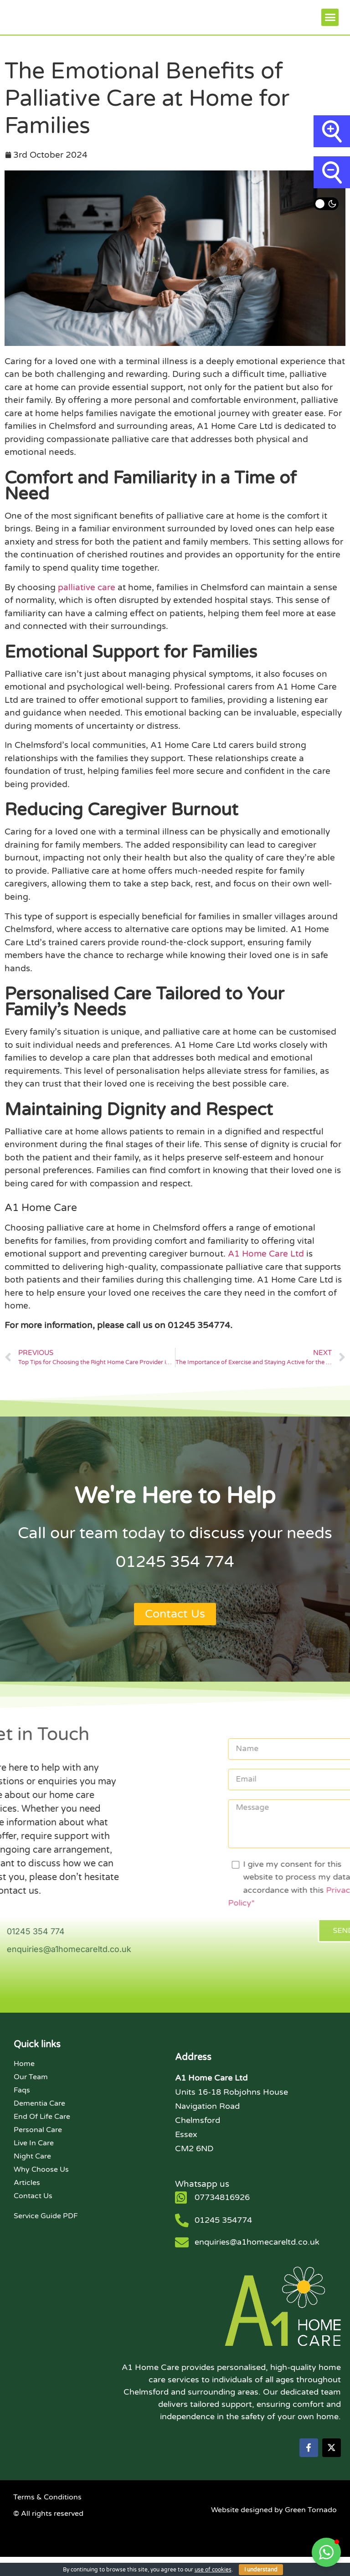 The image size is (350, 2576). I want to click on palliative care, so click(86, 603).